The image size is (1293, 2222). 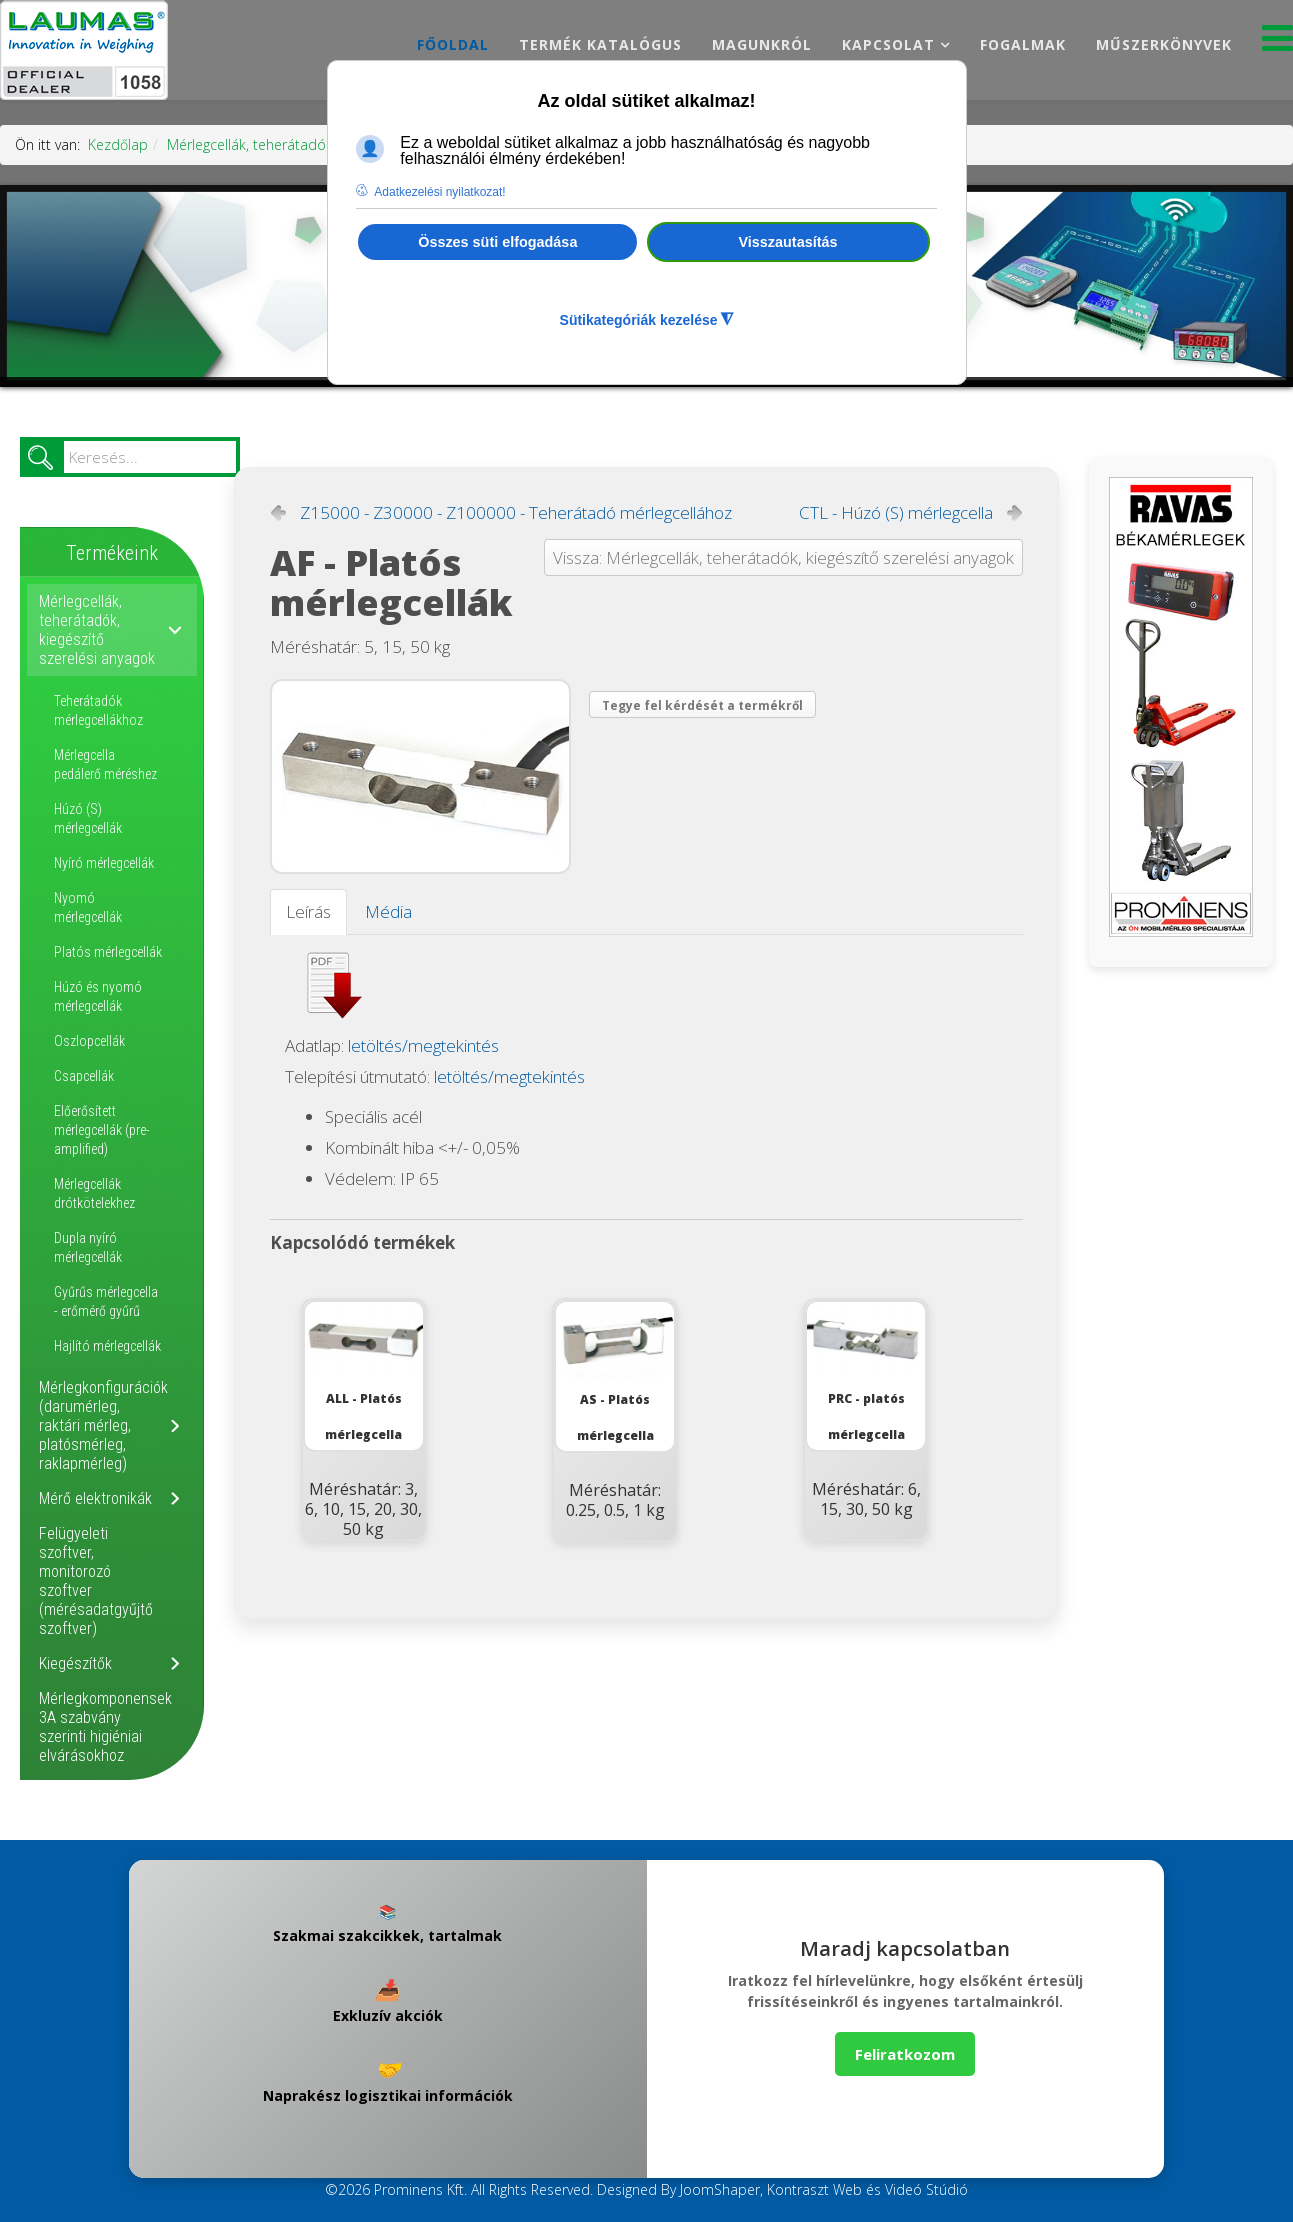 What do you see at coordinates (439, 192) in the screenshot?
I see `Adatkezelési nyilatkozat! [button]` at bounding box center [439, 192].